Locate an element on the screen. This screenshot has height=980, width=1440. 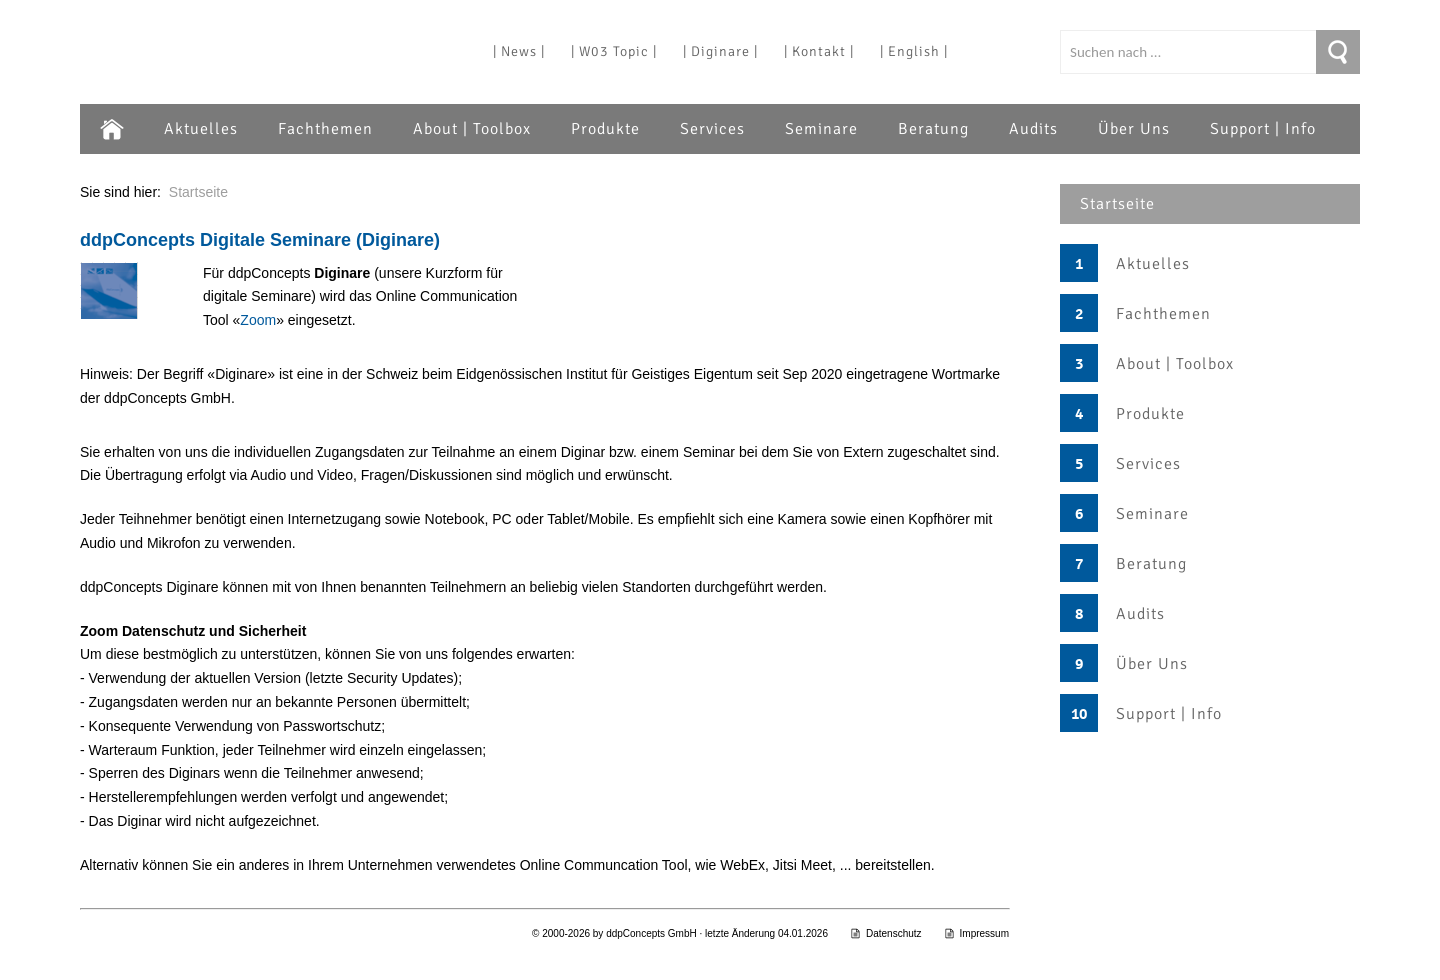
About | Toolbox is located at coordinates (472, 129).